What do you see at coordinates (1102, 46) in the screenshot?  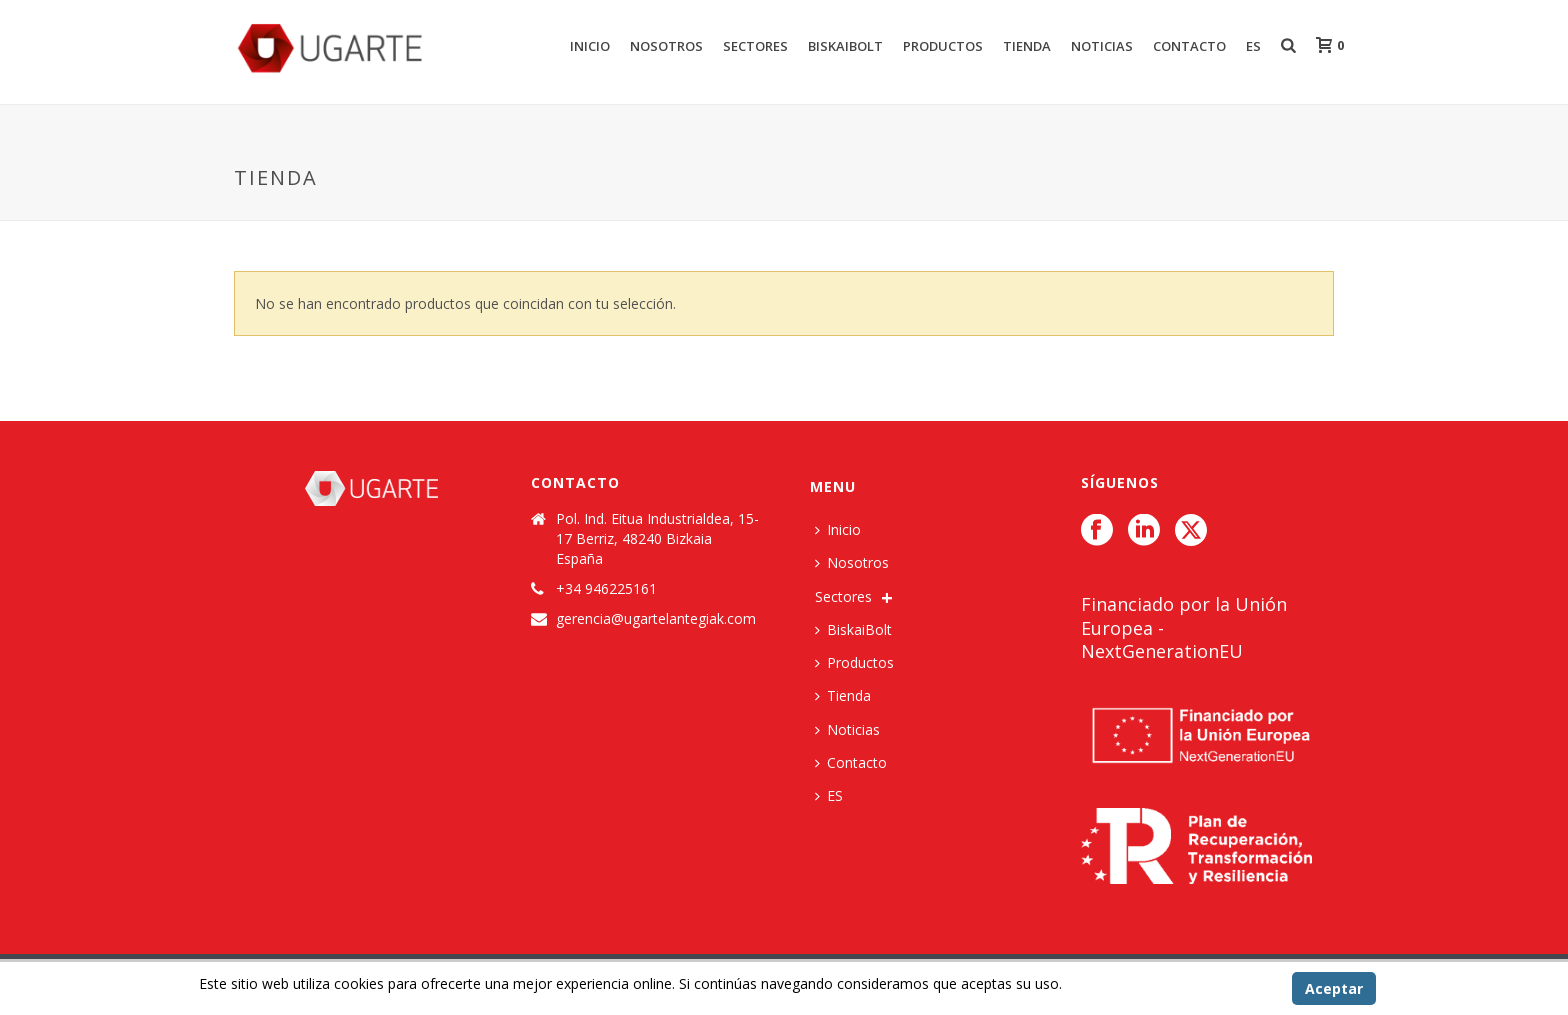 I see `Noticias` at bounding box center [1102, 46].